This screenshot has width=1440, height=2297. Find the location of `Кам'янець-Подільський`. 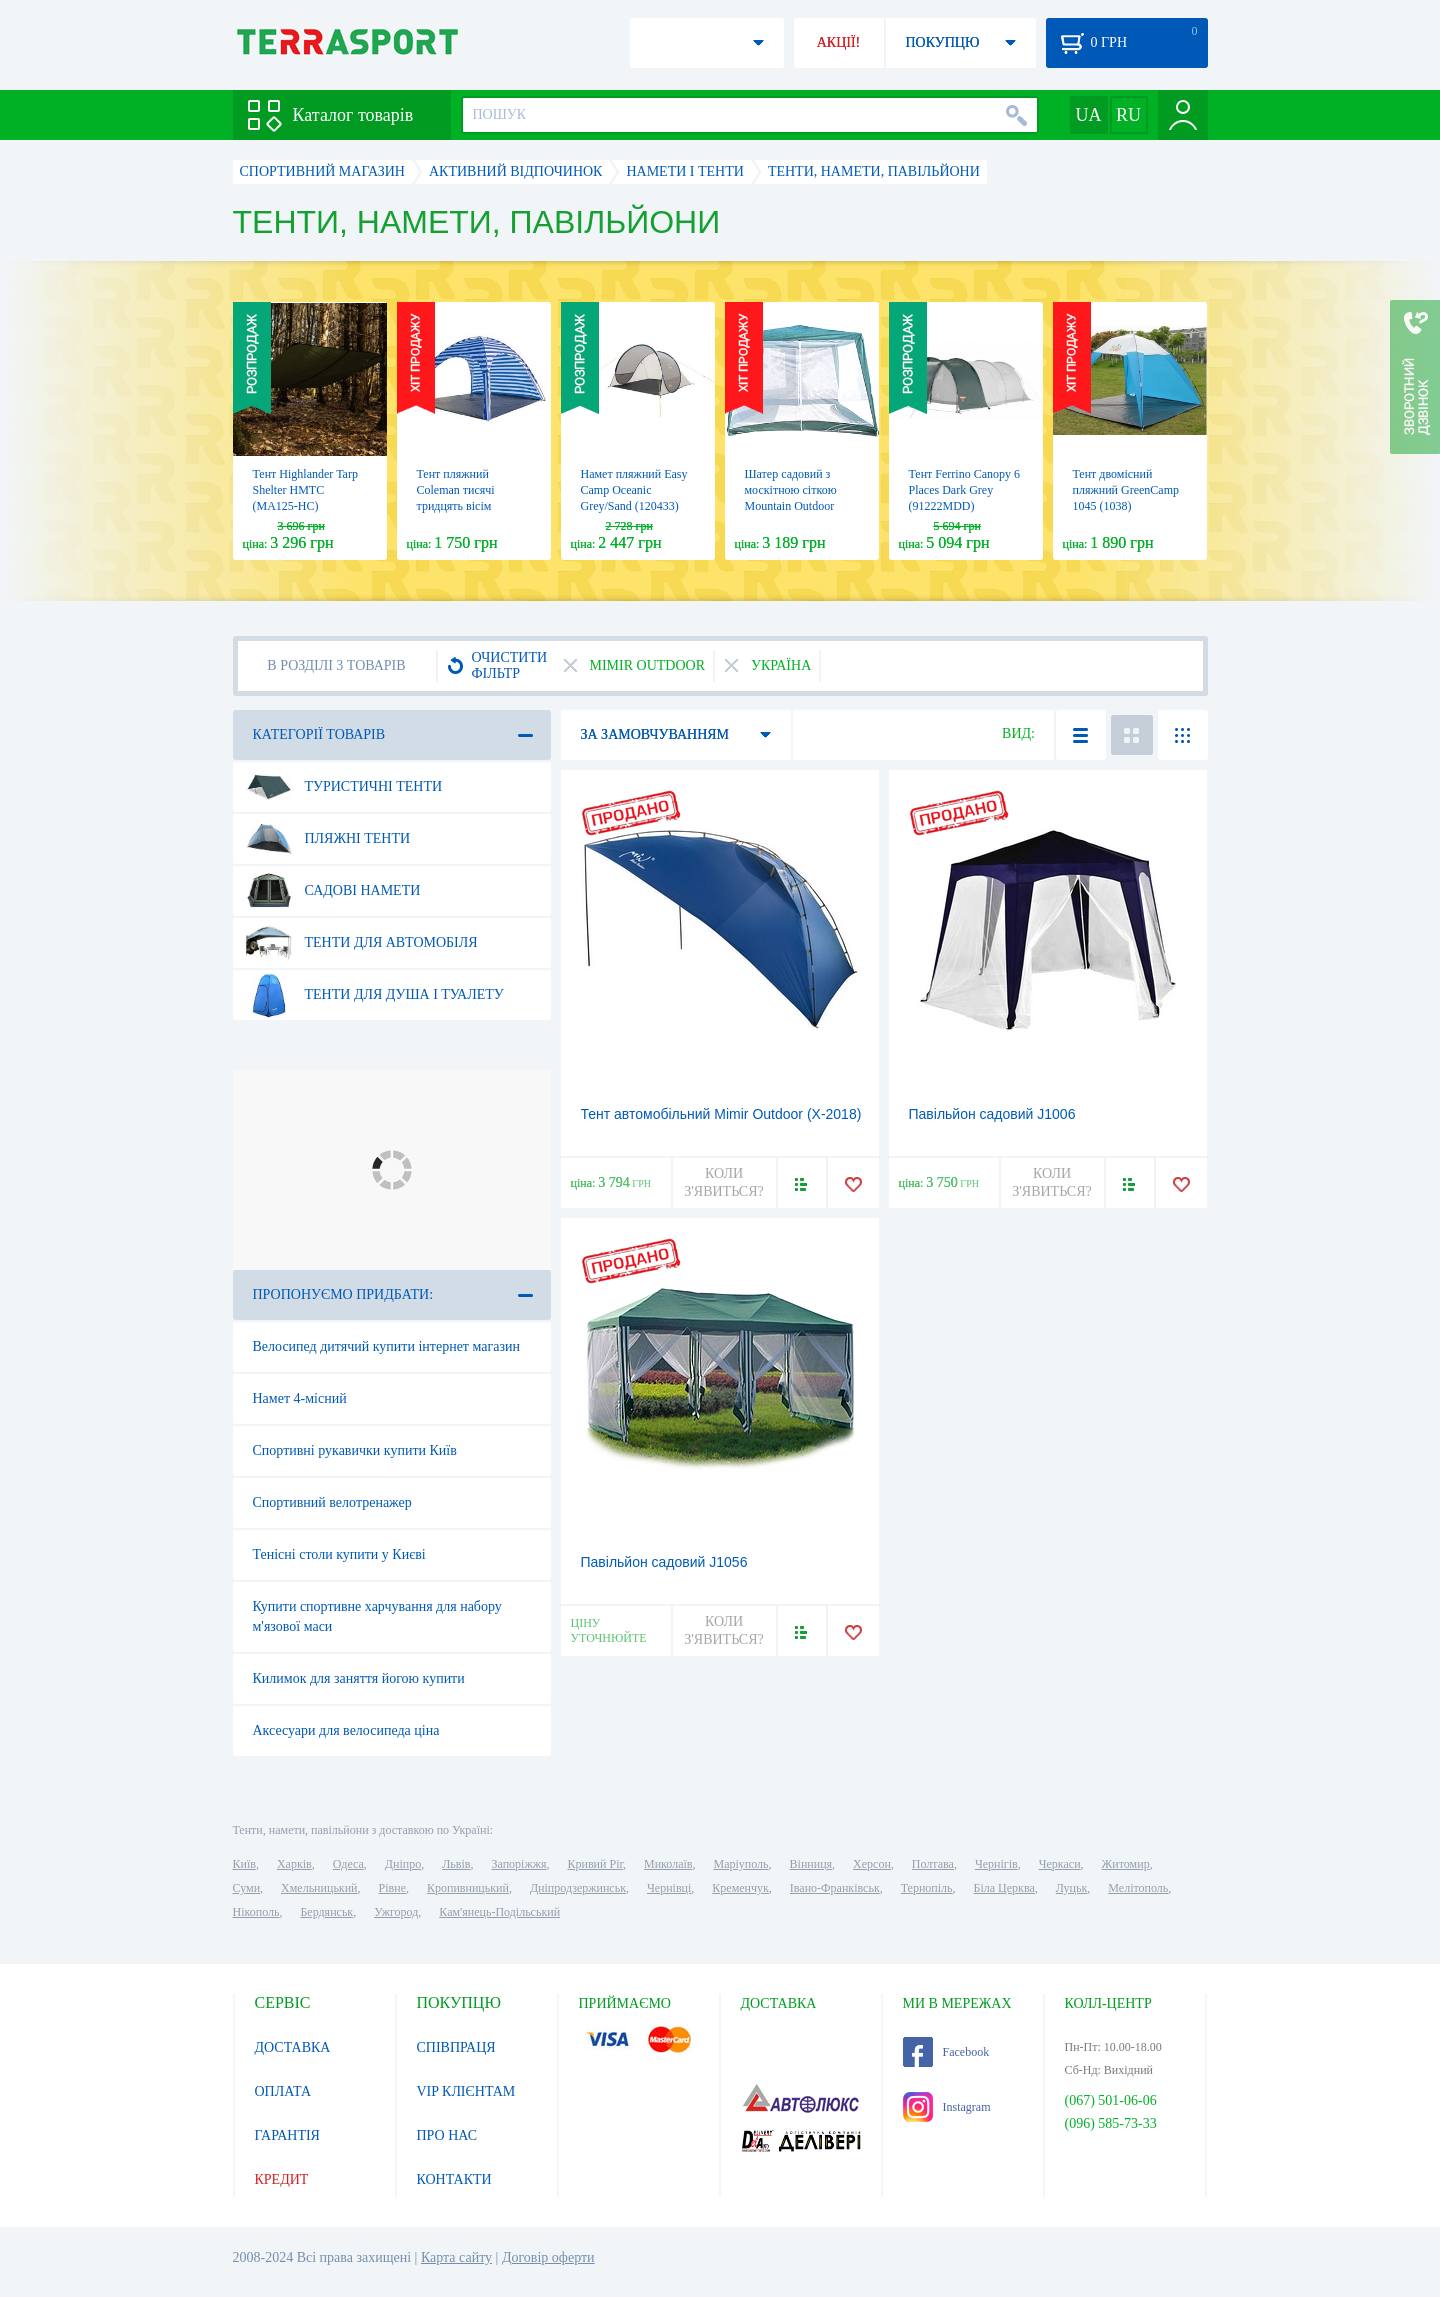

Кам'янець-Подільський is located at coordinates (499, 1912).